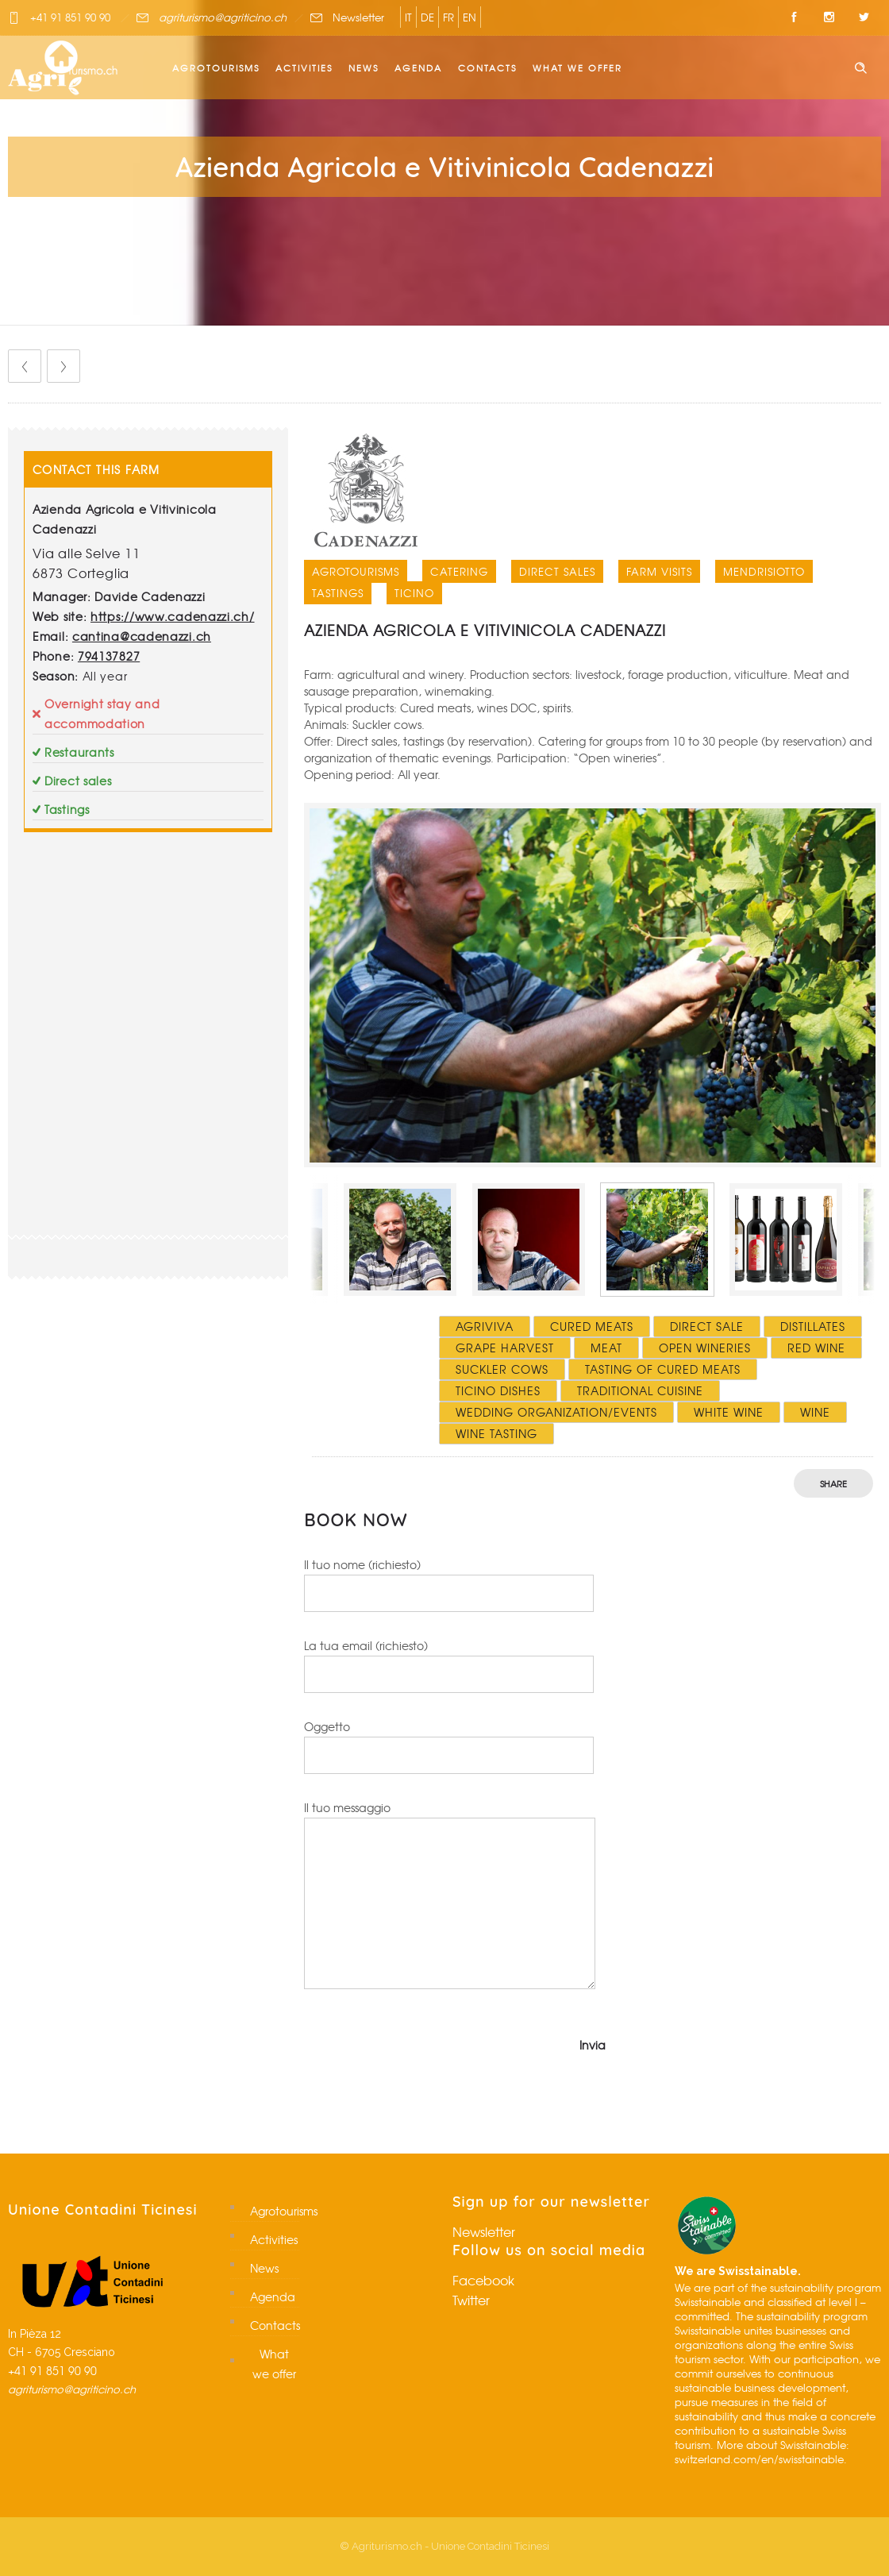 This screenshot has width=889, height=2576. I want to click on +41 91 851 90 90, so click(70, 17).